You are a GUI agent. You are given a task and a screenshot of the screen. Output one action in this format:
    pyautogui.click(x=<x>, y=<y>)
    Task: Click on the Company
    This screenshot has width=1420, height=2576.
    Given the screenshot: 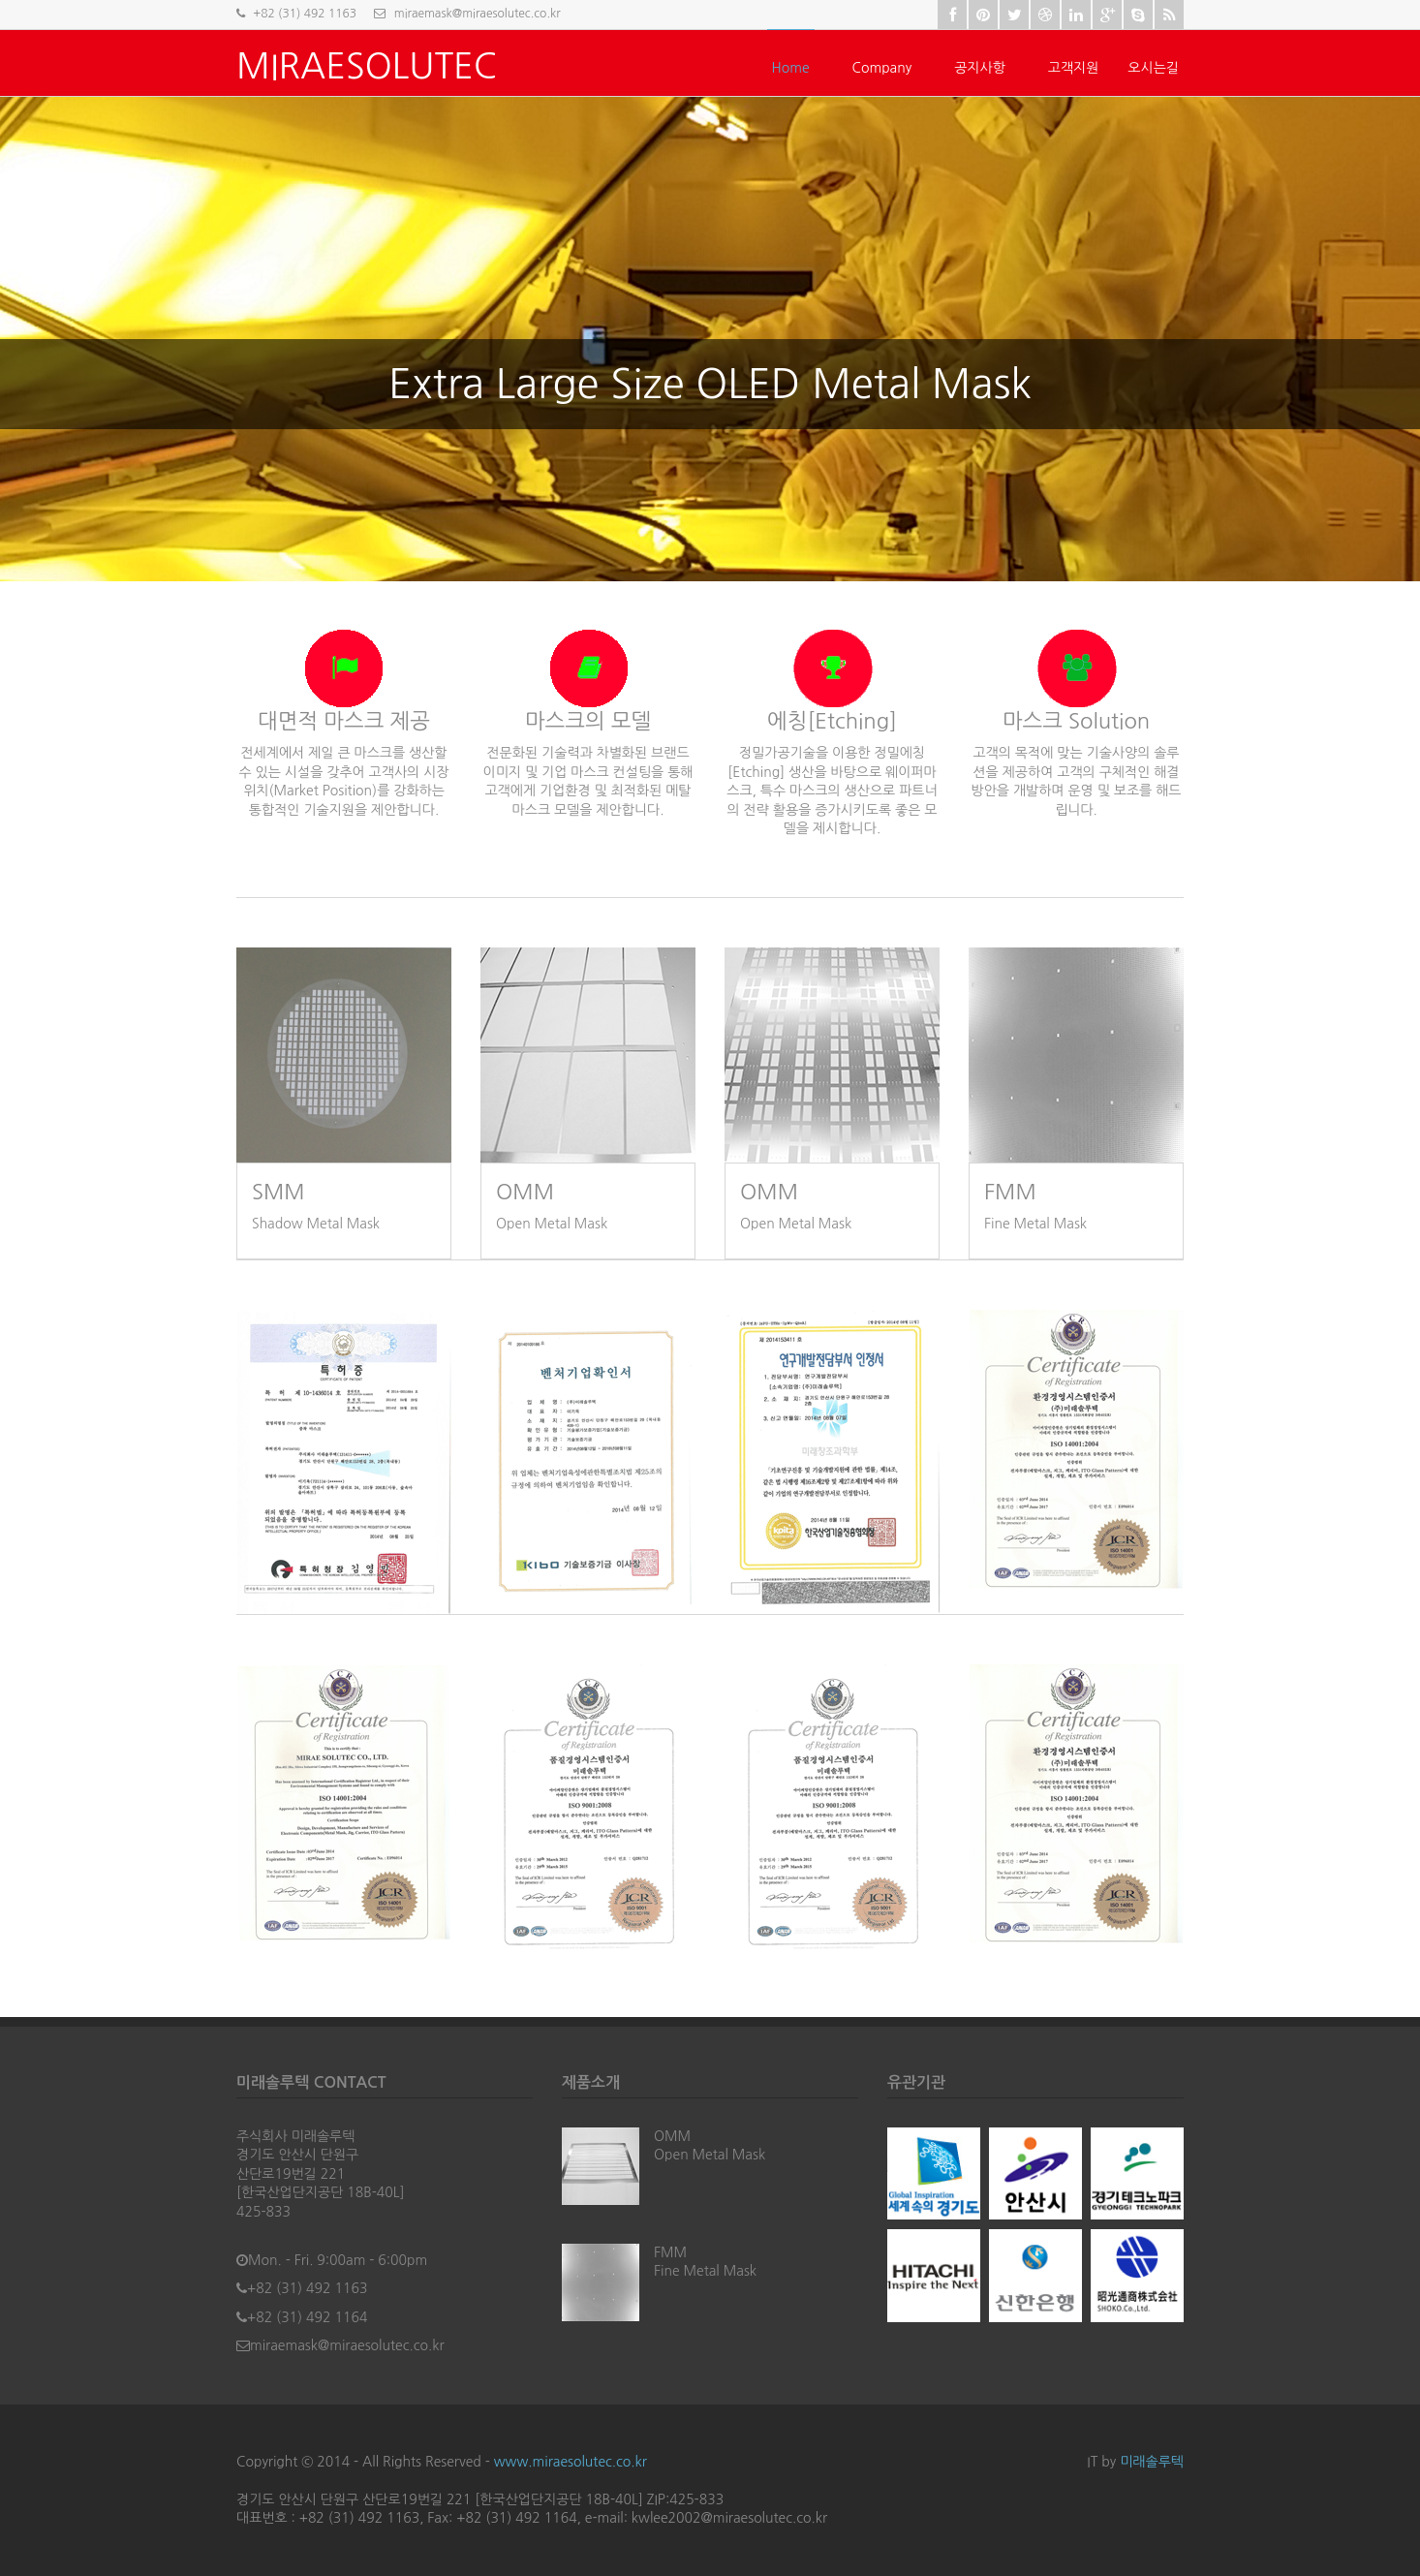 What is the action you would take?
    pyautogui.click(x=882, y=68)
    